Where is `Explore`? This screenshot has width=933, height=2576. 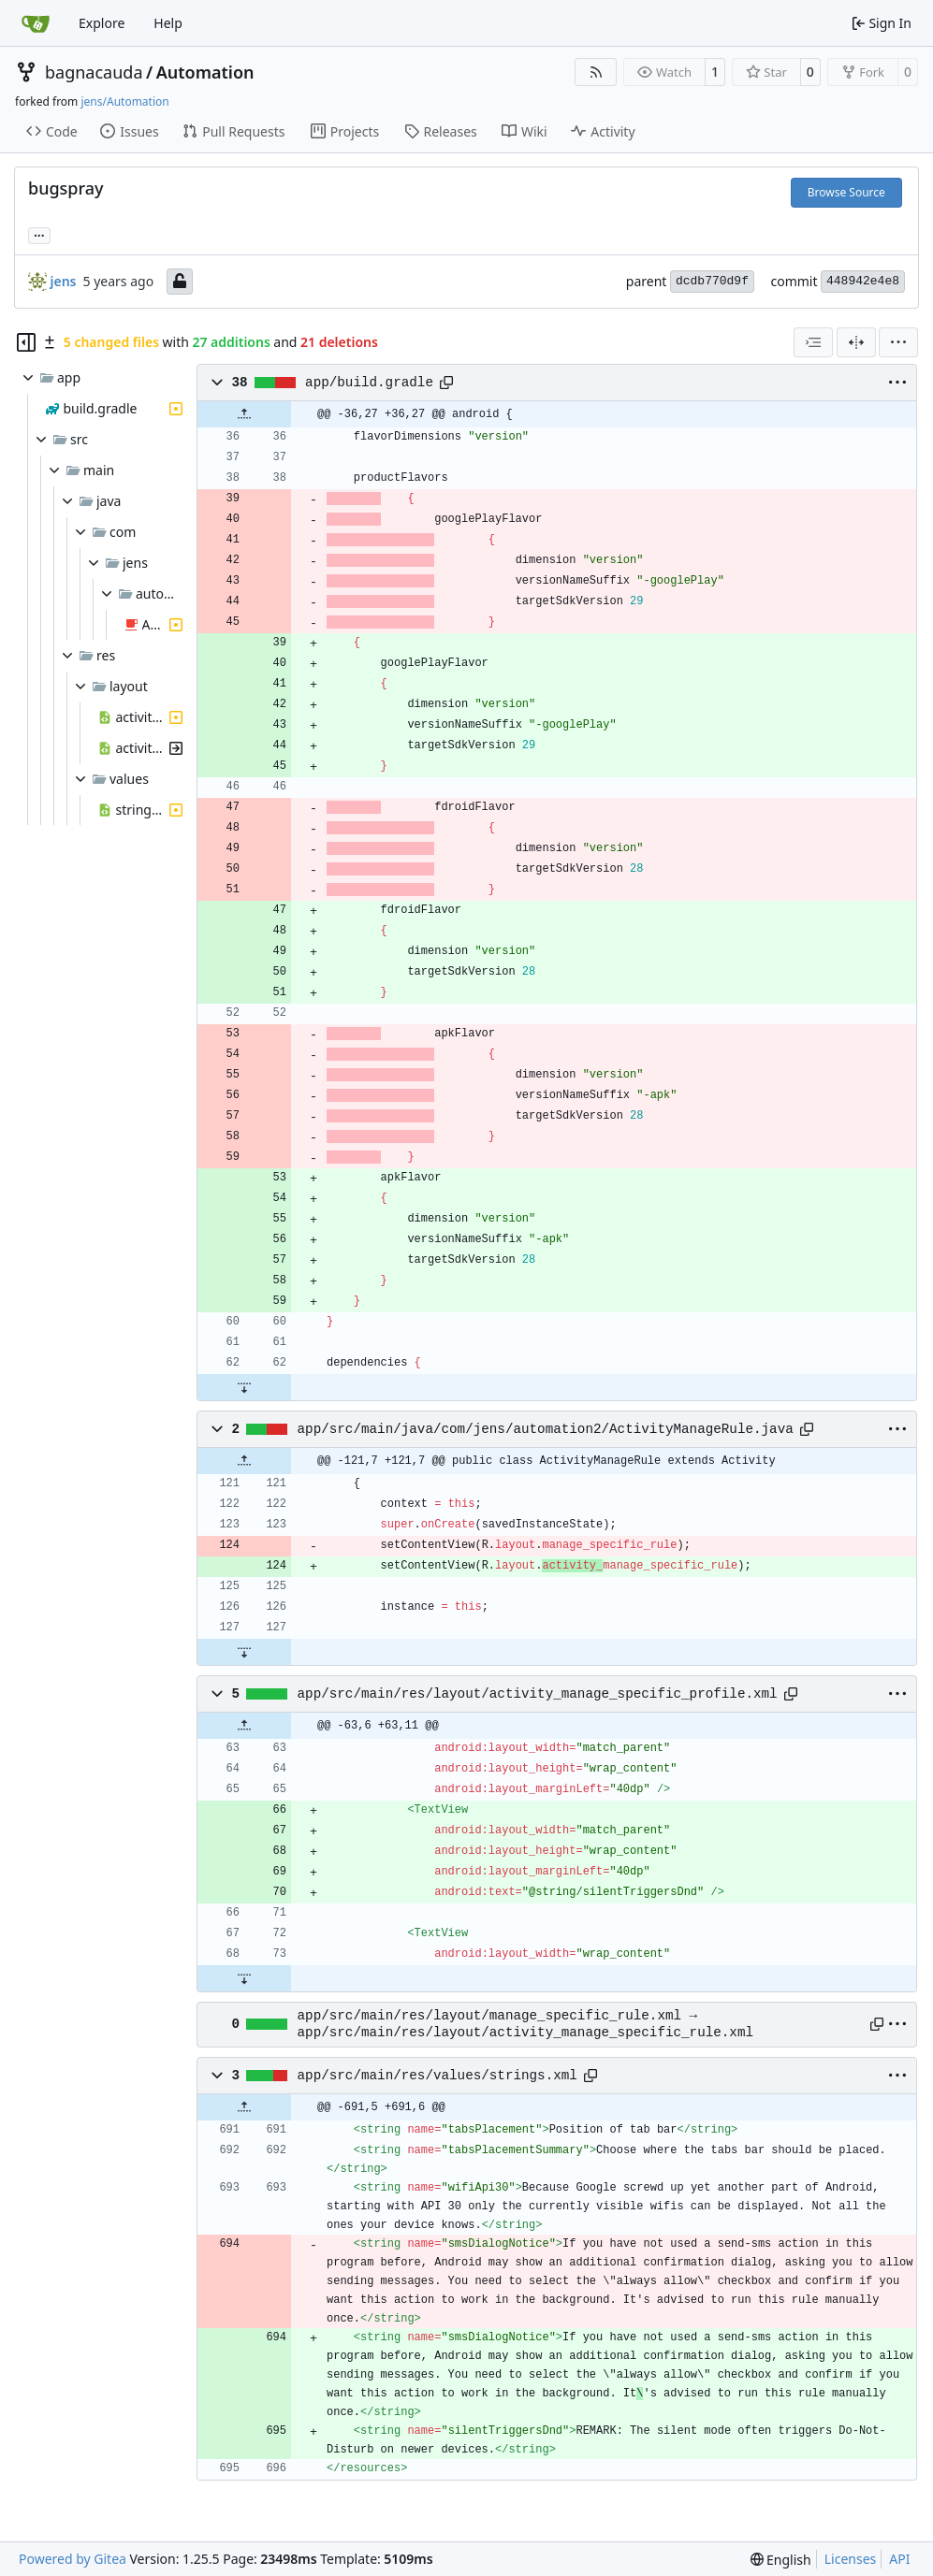
Explore is located at coordinates (101, 23).